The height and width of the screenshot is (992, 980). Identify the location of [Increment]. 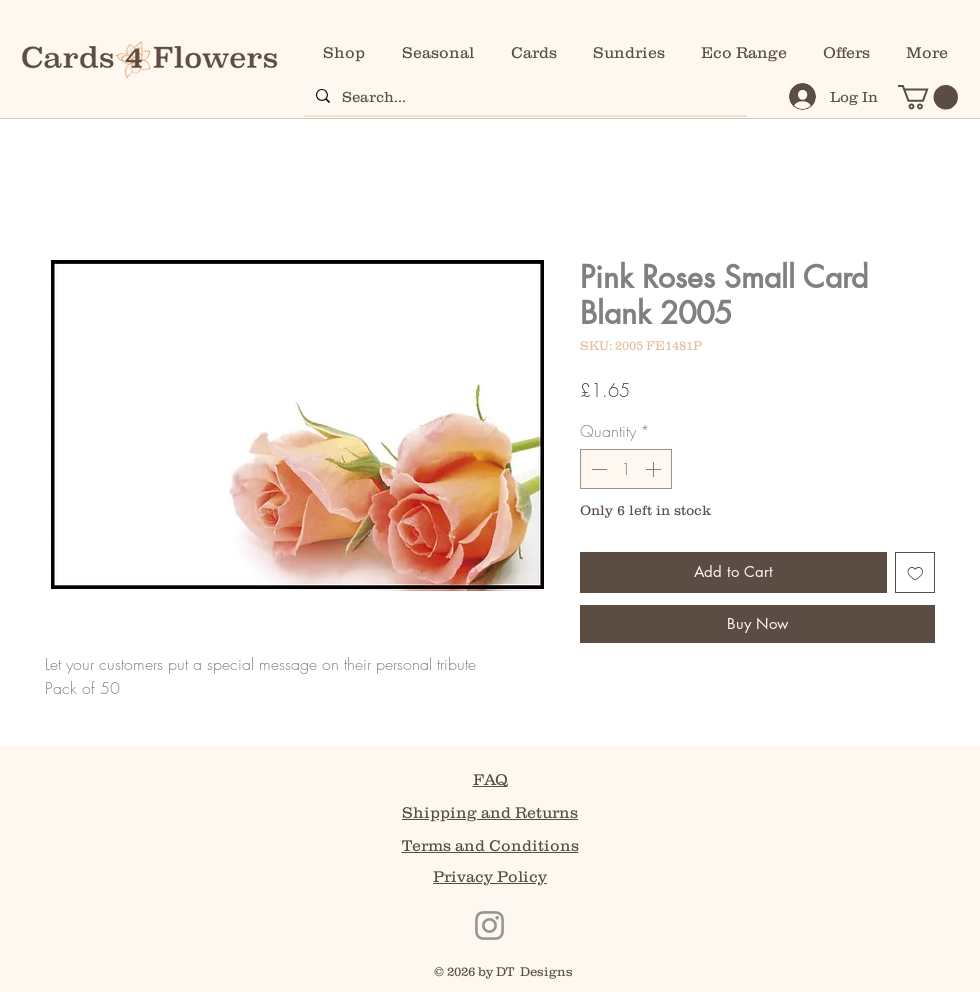
(655, 469).